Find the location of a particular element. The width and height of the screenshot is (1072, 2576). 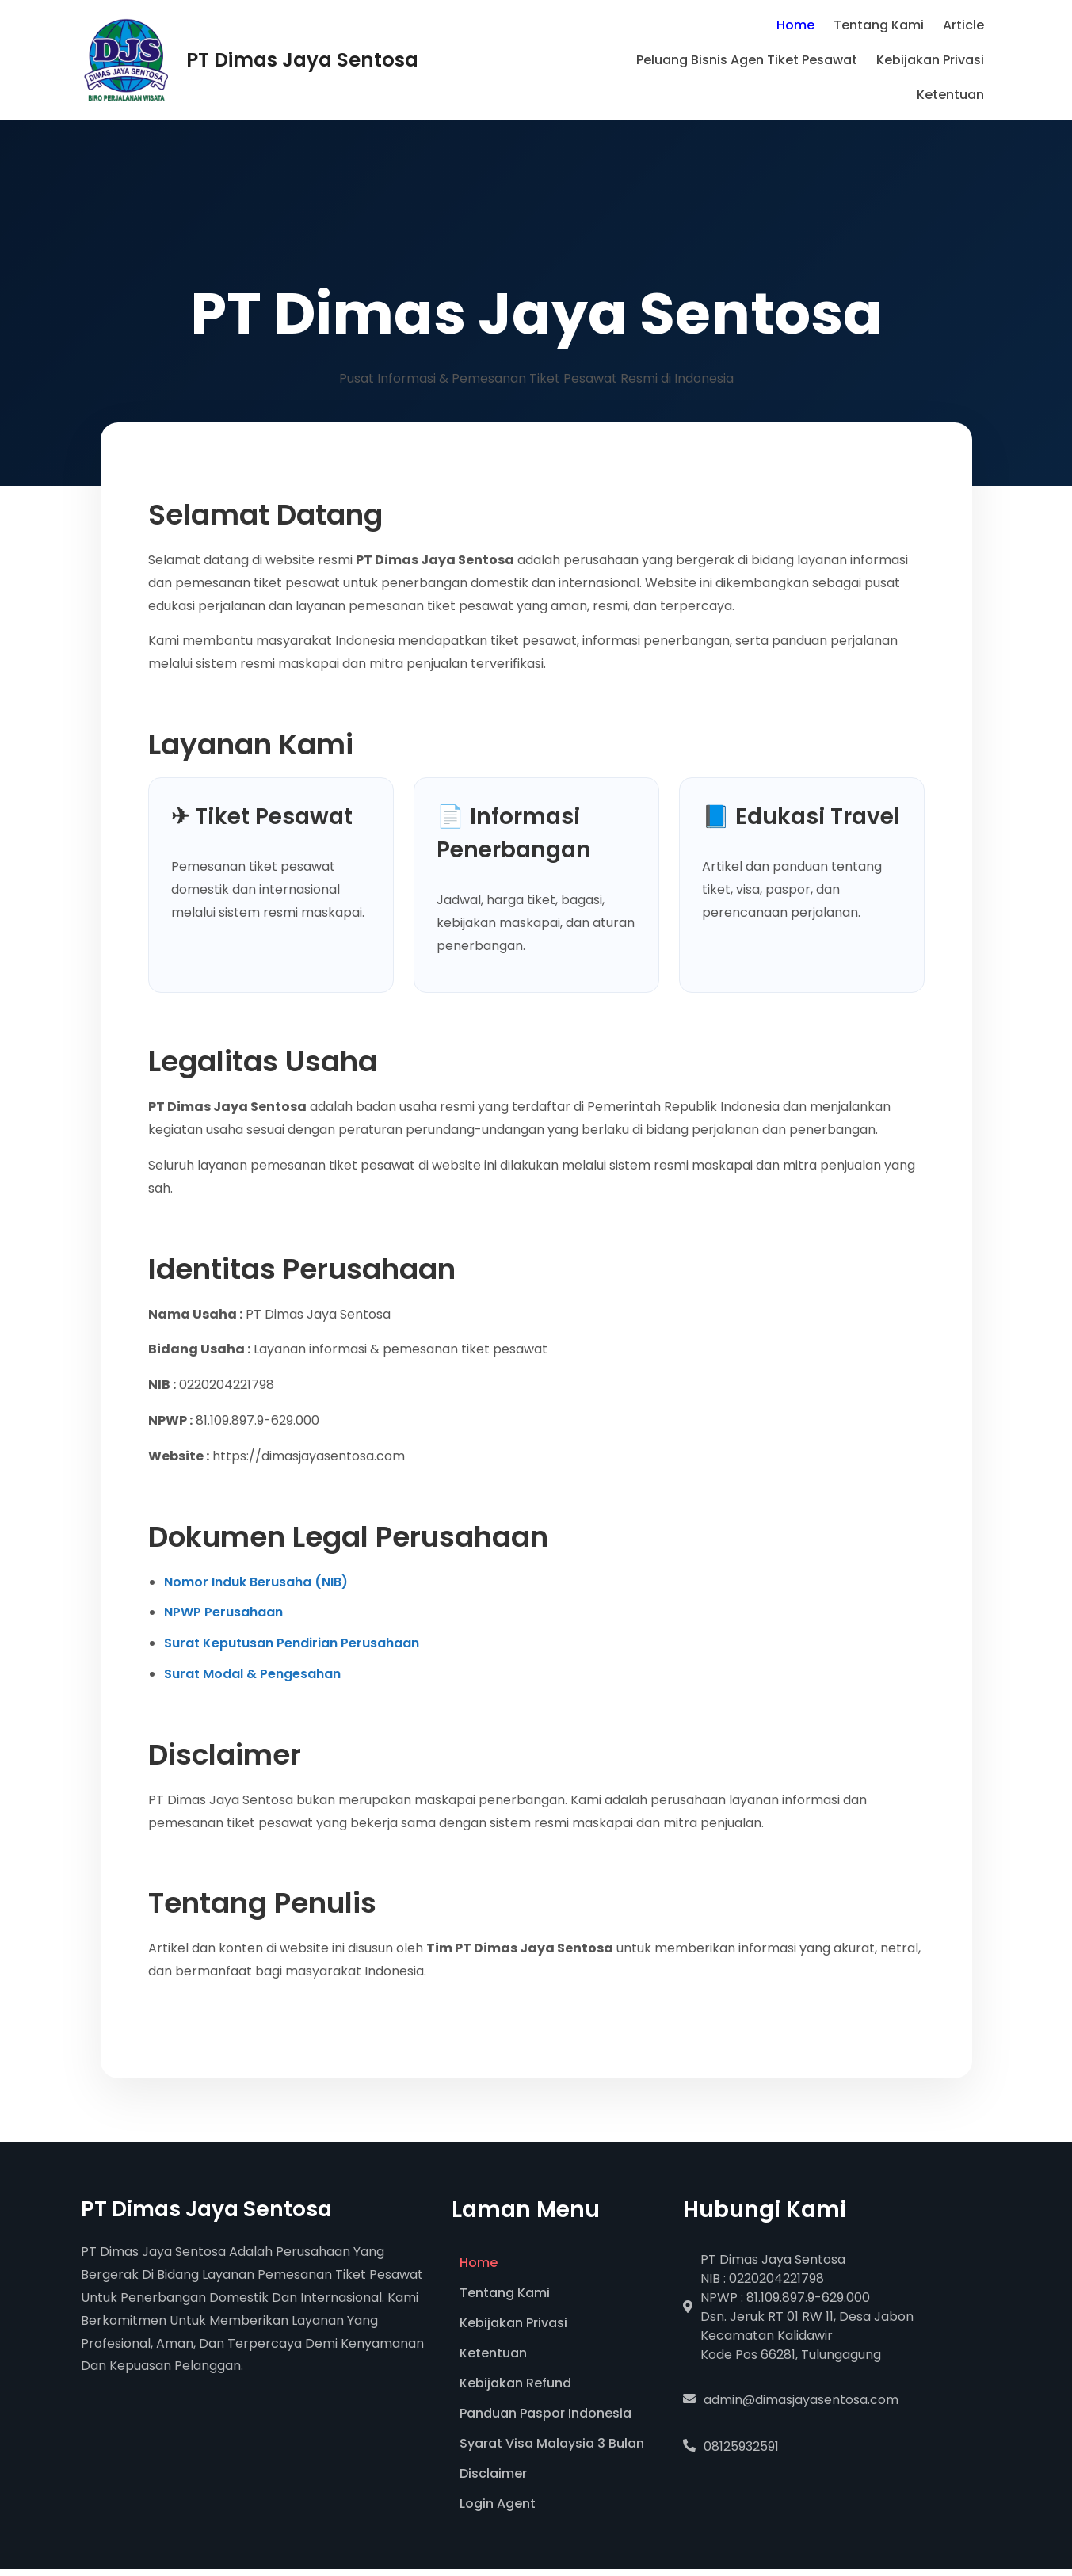

NPWP Perusahaan is located at coordinates (223, 1612).